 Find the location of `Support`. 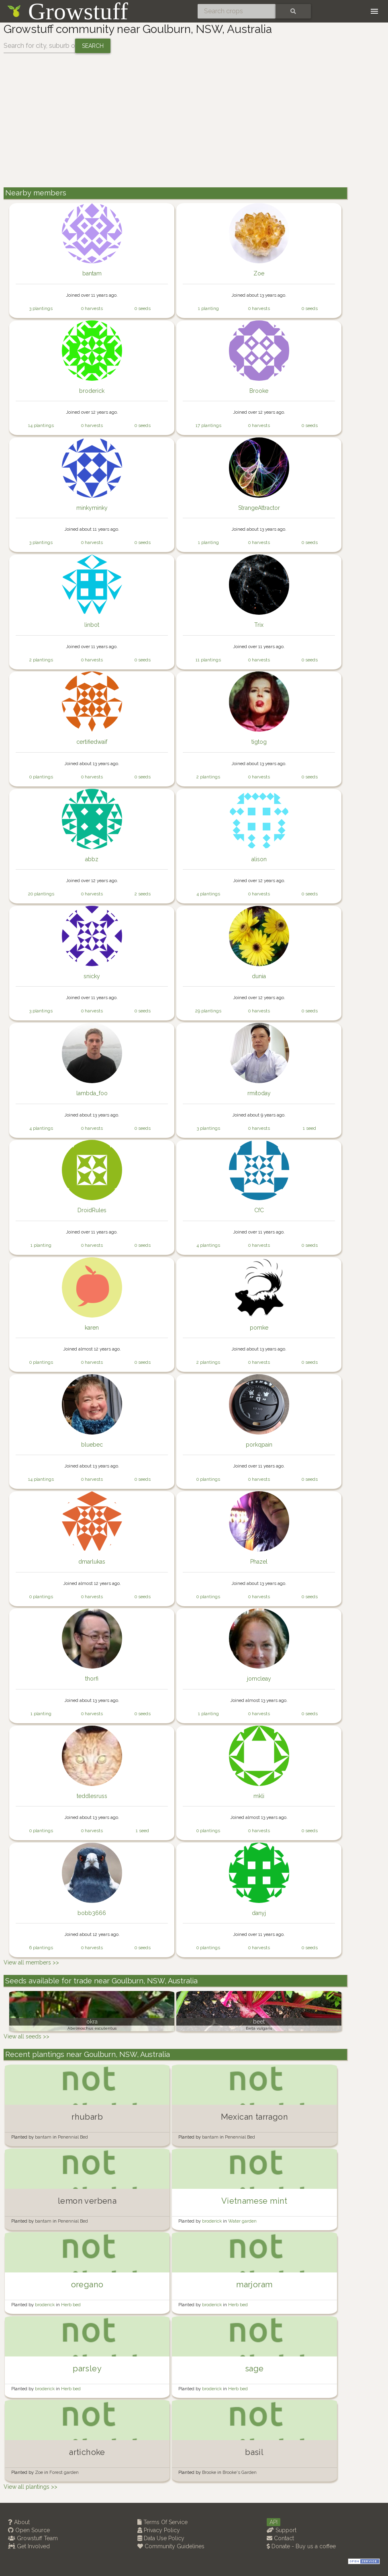

Support is located at coordinates (281, 2530).